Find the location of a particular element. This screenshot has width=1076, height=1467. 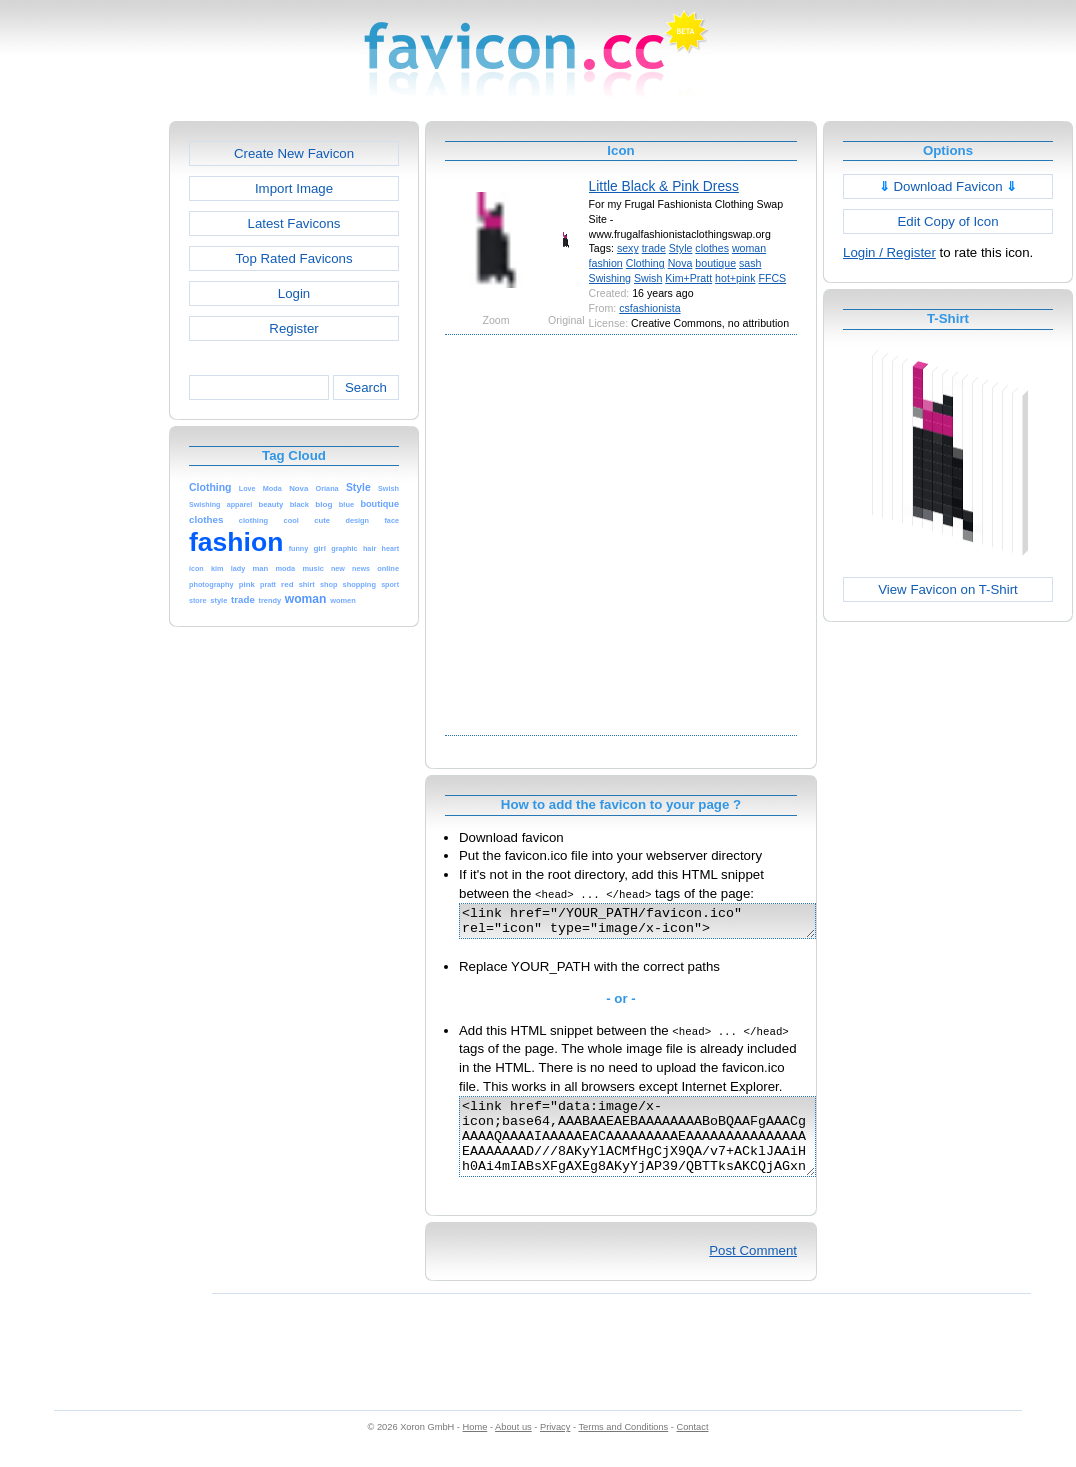

Home is located at coordinates (475, 1448).